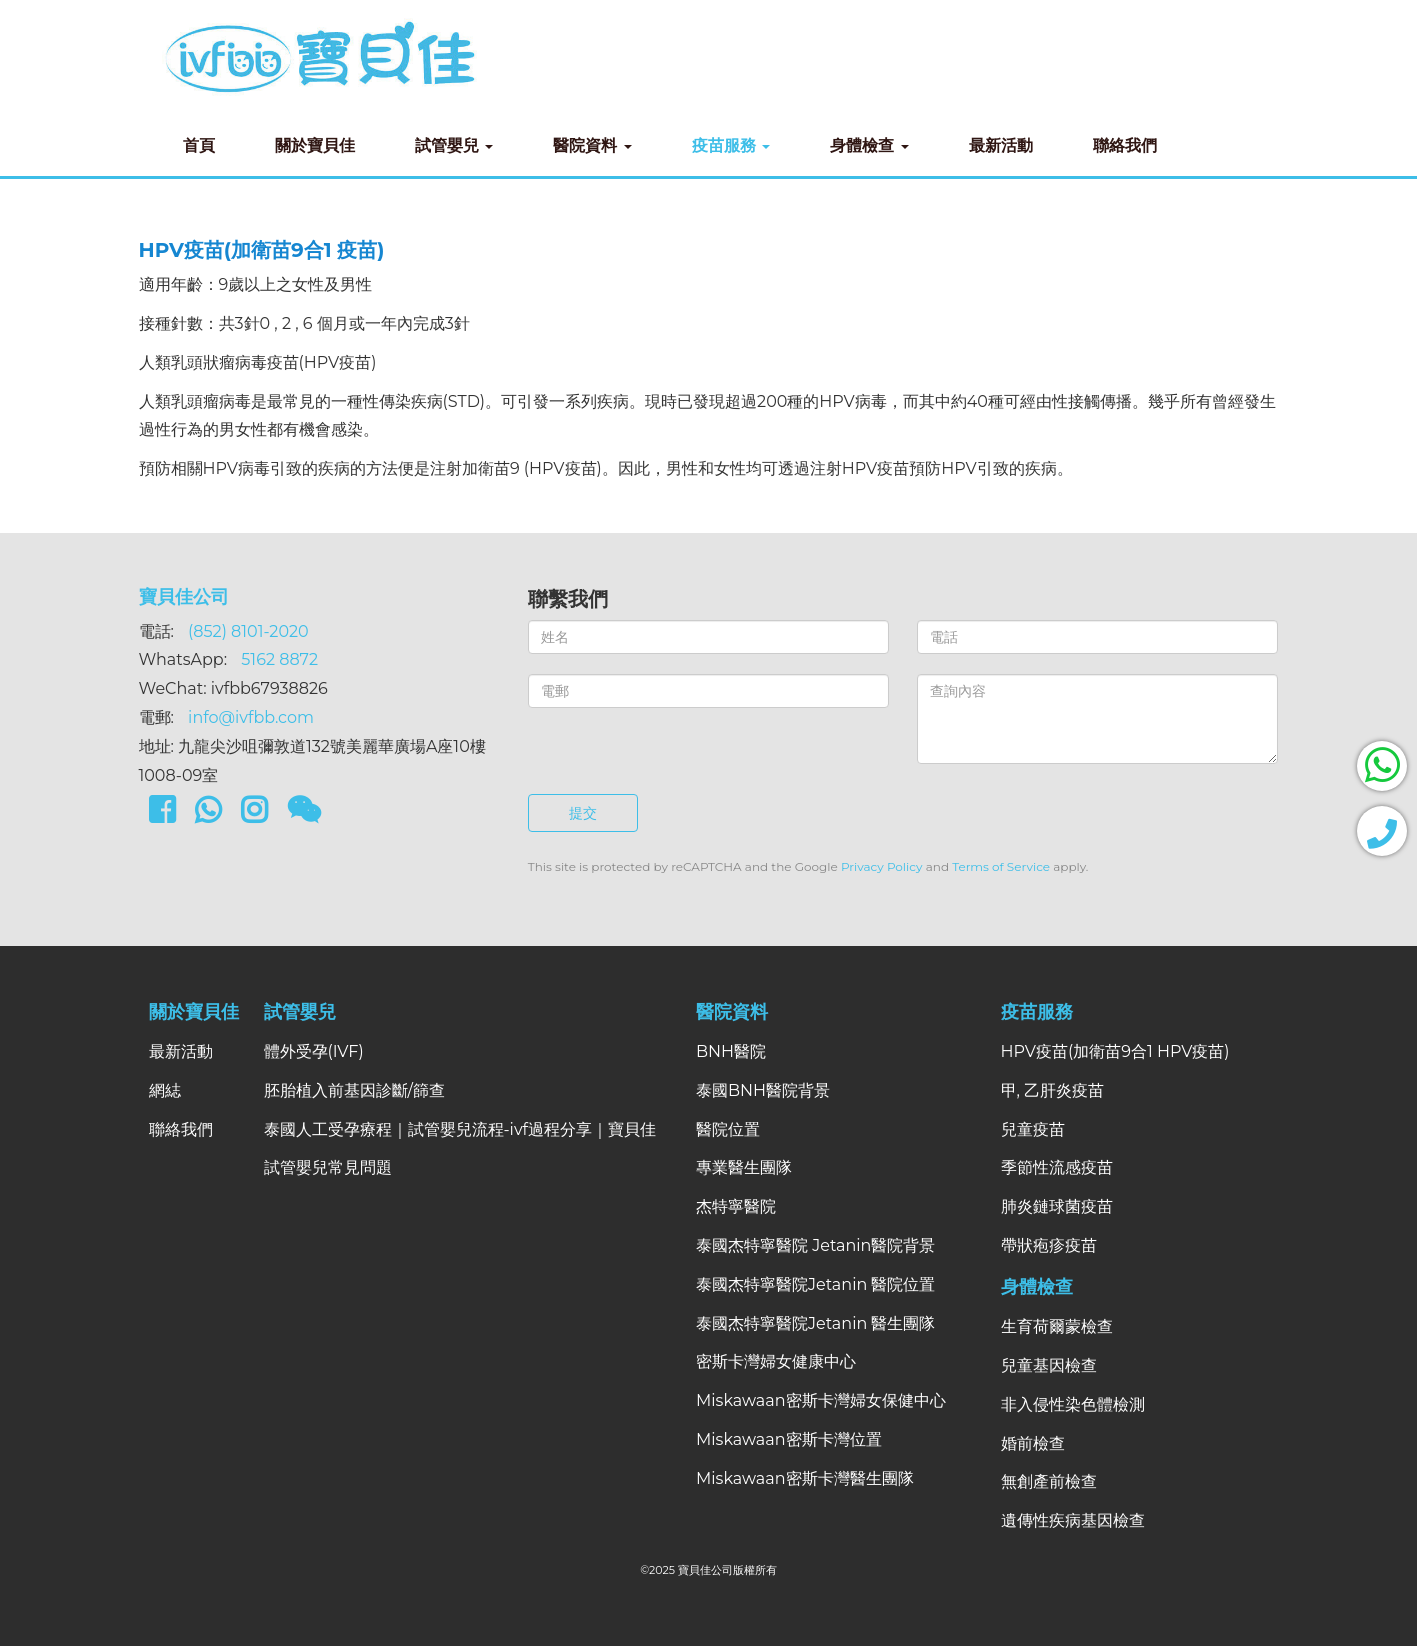 The image size is (1417, 1646). Describe the element at coordinates (279, 659) in the screenshot. I see `5162 8872` at that location.